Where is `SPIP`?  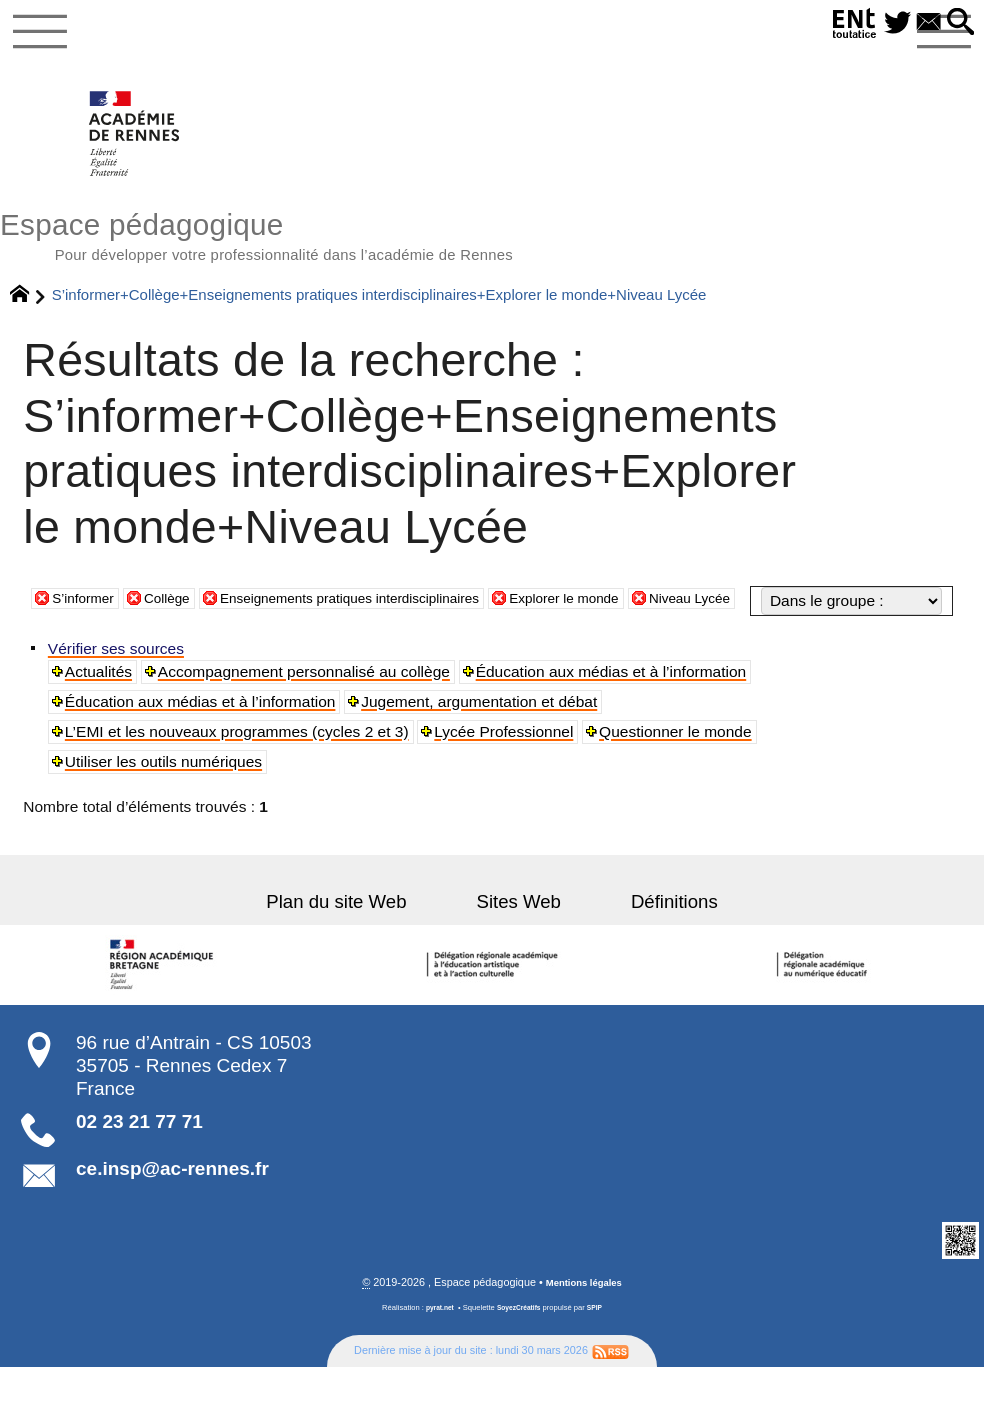 SPIP is located at coordinates (599, 1345).